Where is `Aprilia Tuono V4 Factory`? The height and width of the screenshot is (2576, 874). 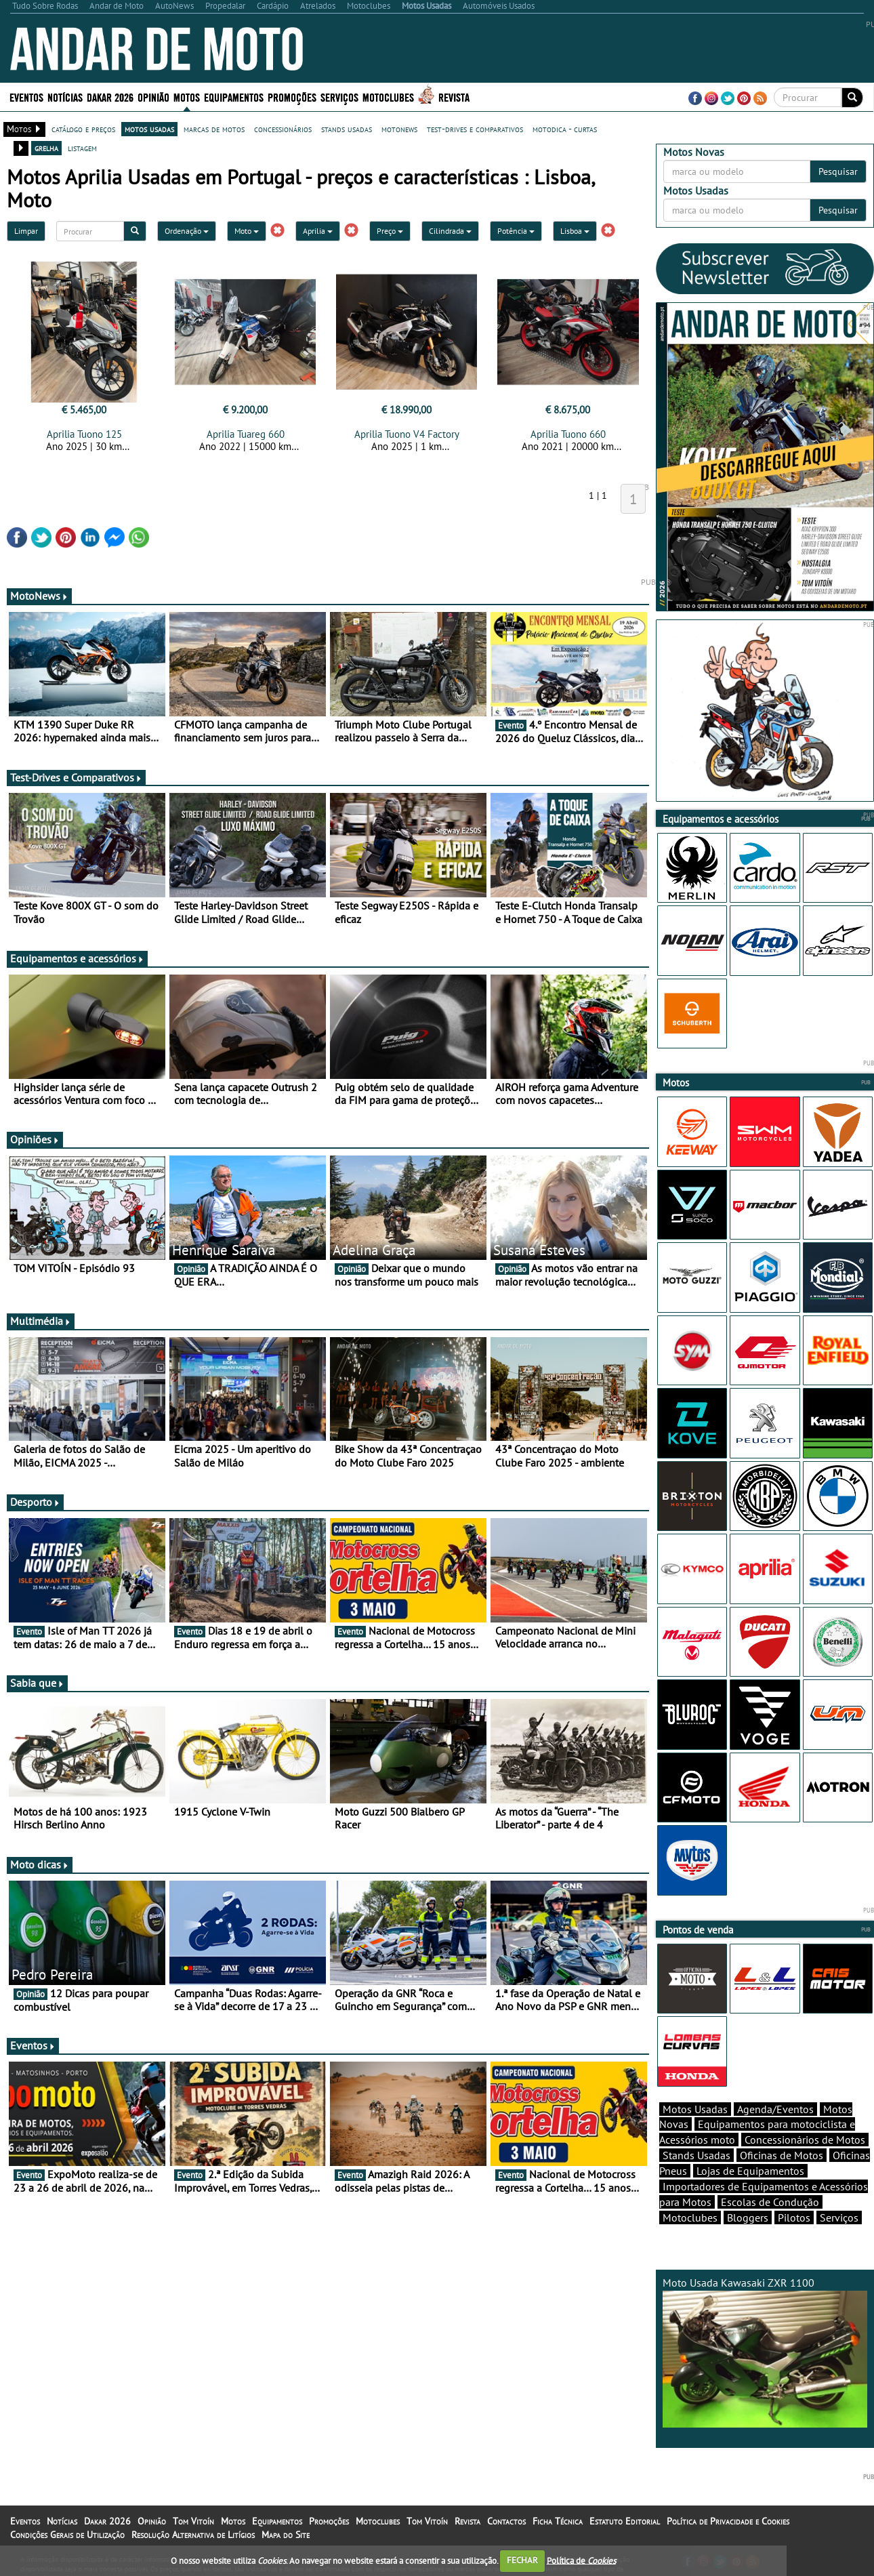
Aprilia Tuono V4 Factory is located at coordinates (406, 434).